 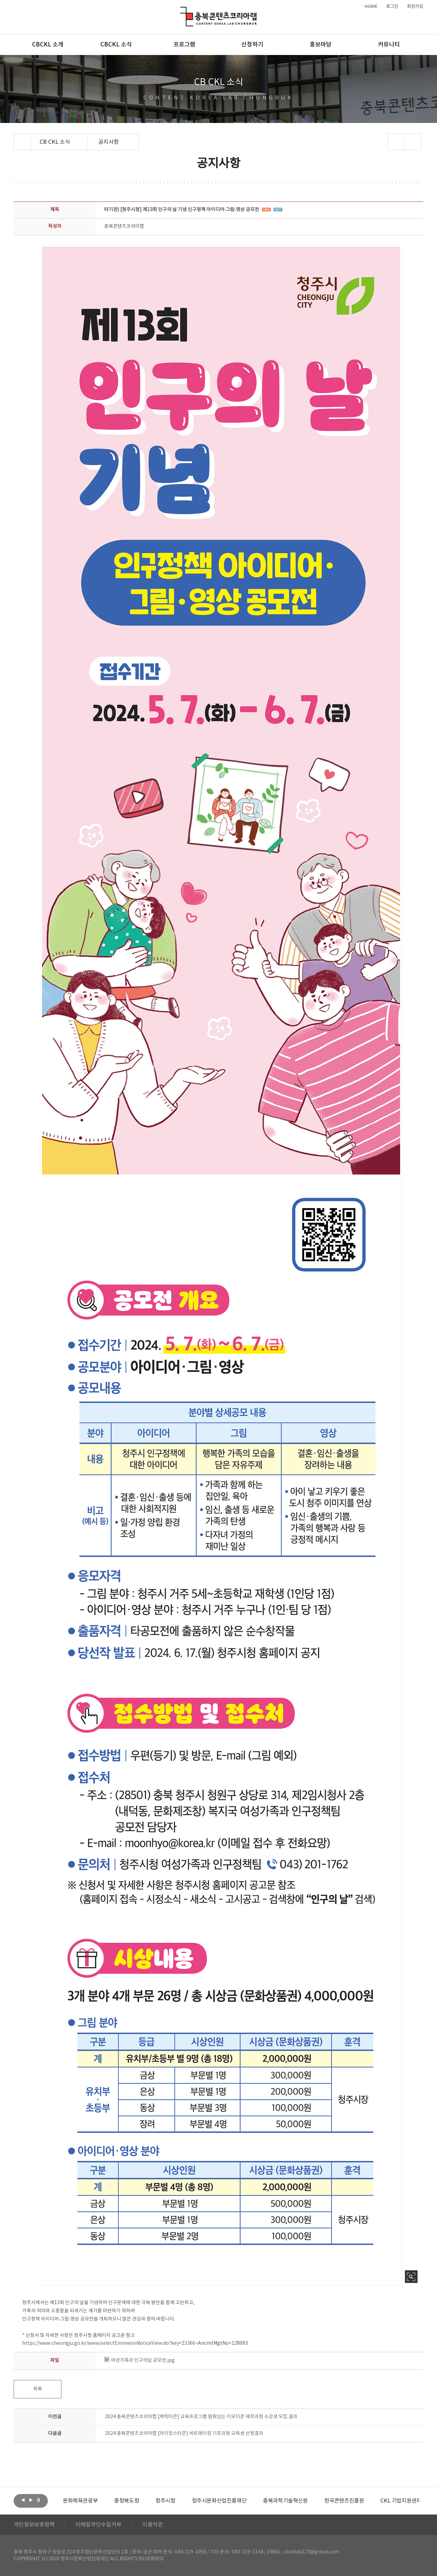 What do you see at coordinates (98, 2525) in the screenshot?
I see `이메일무단수집거부` at bounding box center [98, 2525].